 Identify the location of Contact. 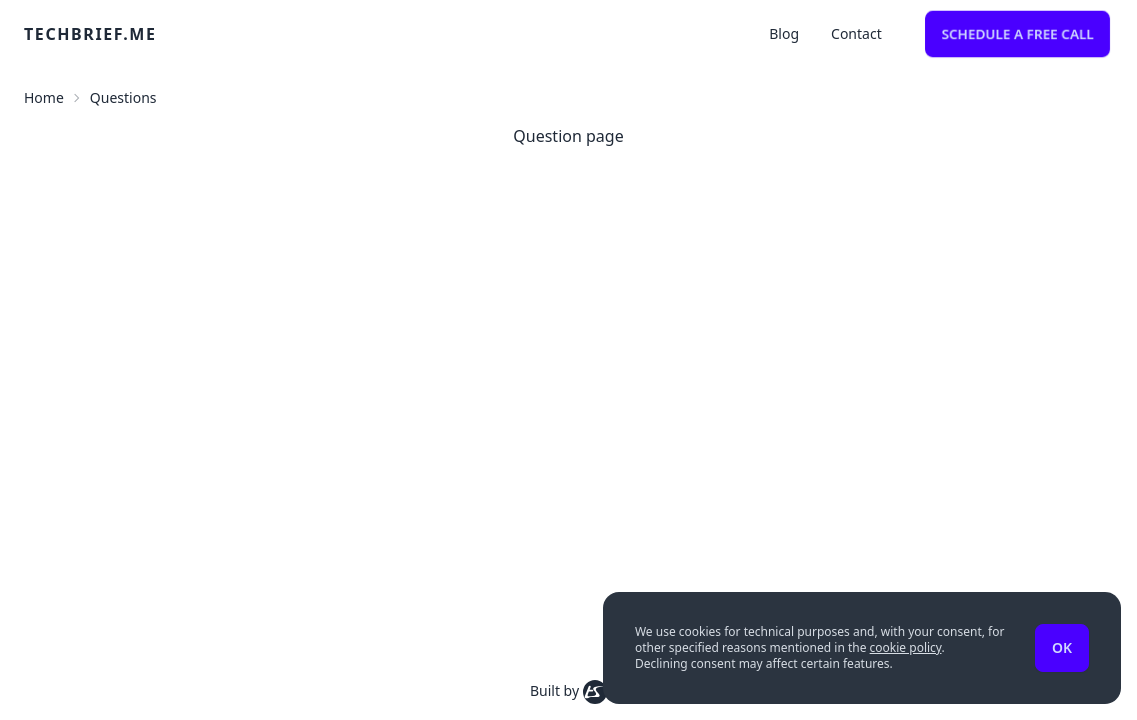
(856, 33).